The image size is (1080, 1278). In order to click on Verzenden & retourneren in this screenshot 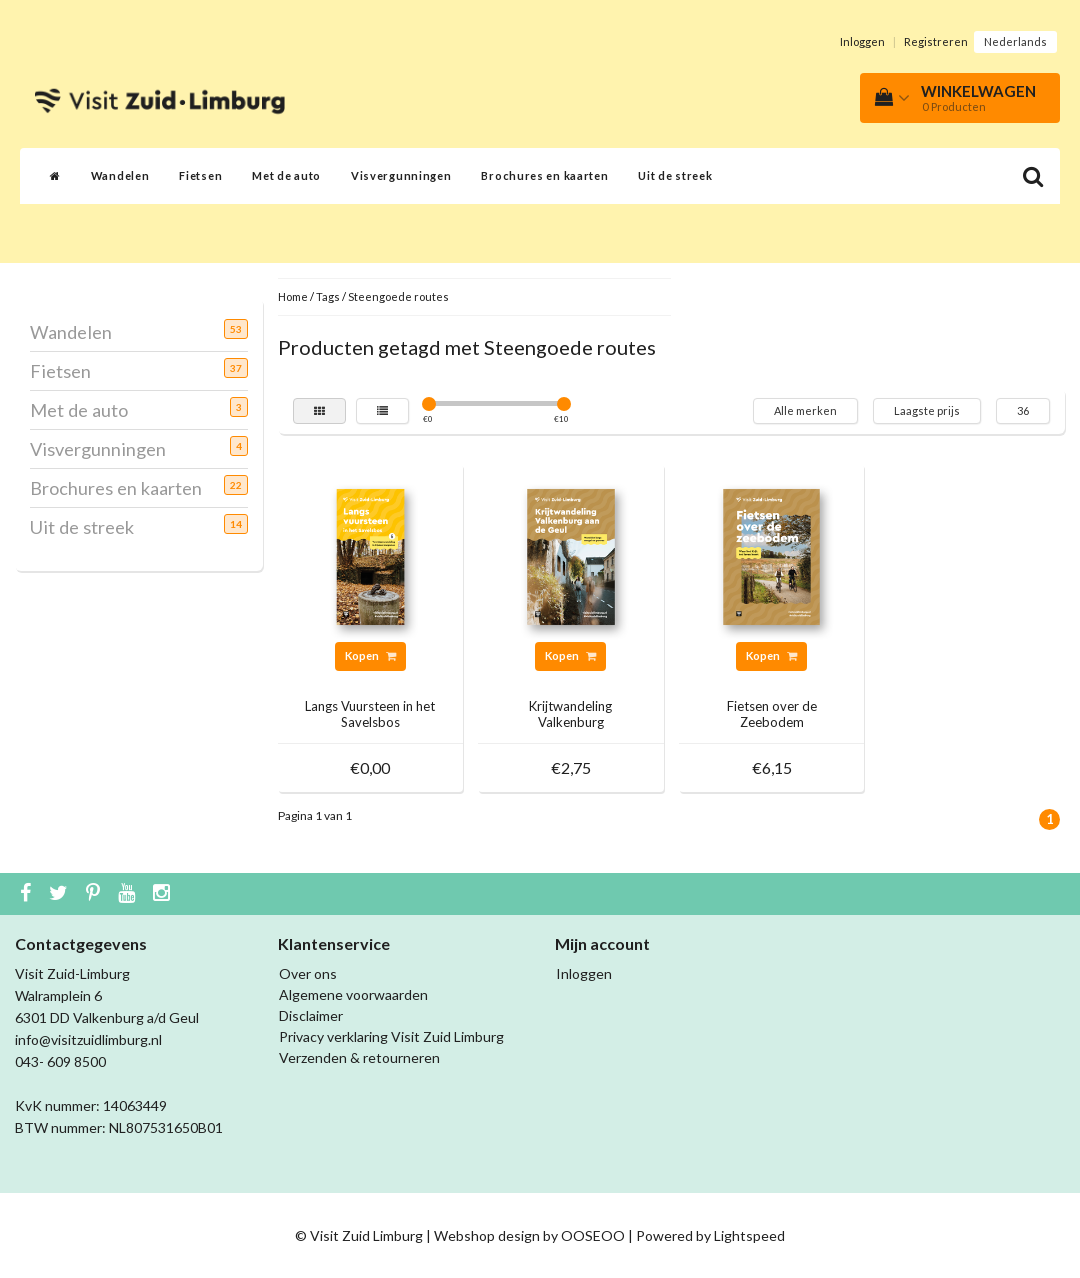, I will do `click(359, 1057)`.